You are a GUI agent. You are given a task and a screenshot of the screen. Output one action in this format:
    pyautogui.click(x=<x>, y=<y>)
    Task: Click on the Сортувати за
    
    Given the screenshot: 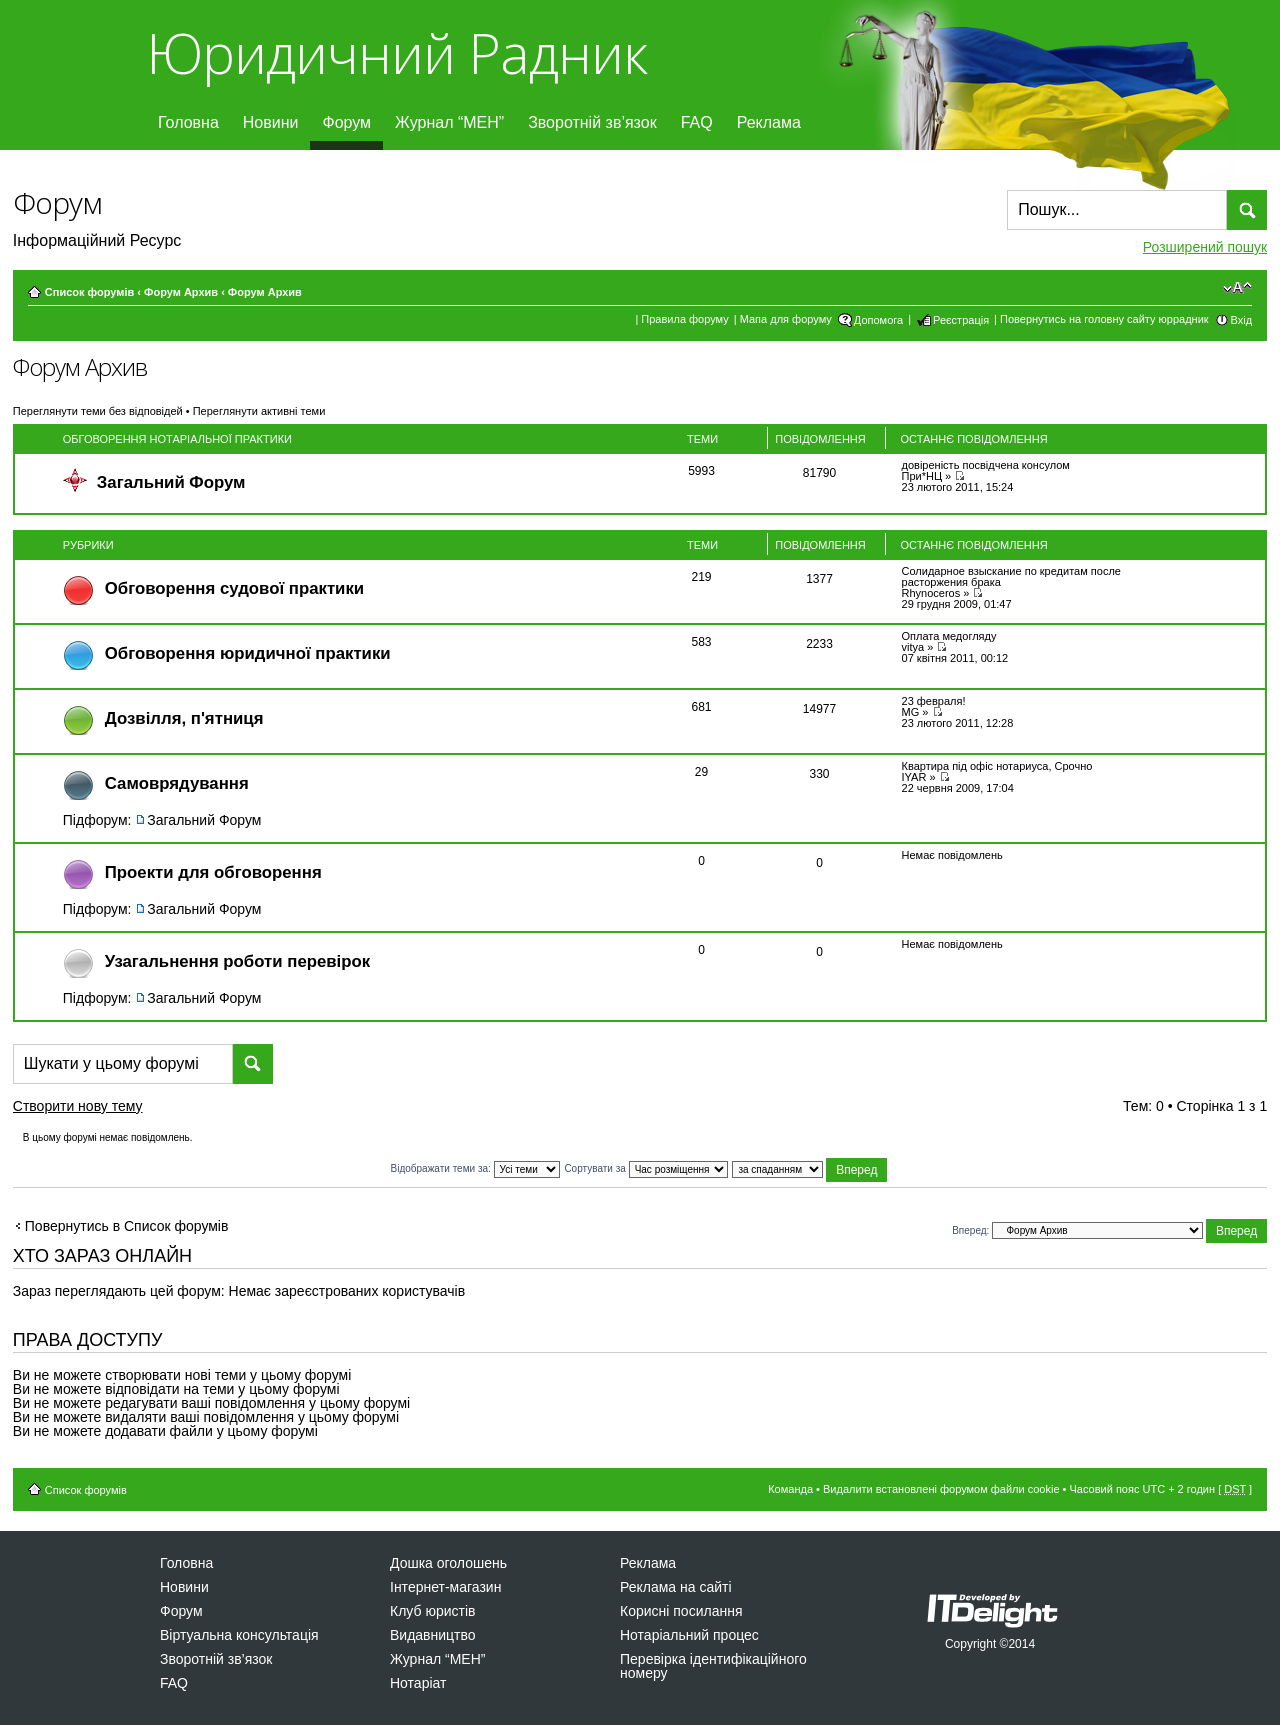 What is the action you would take?
    pyautogui.click(x=645, y=1168)
    